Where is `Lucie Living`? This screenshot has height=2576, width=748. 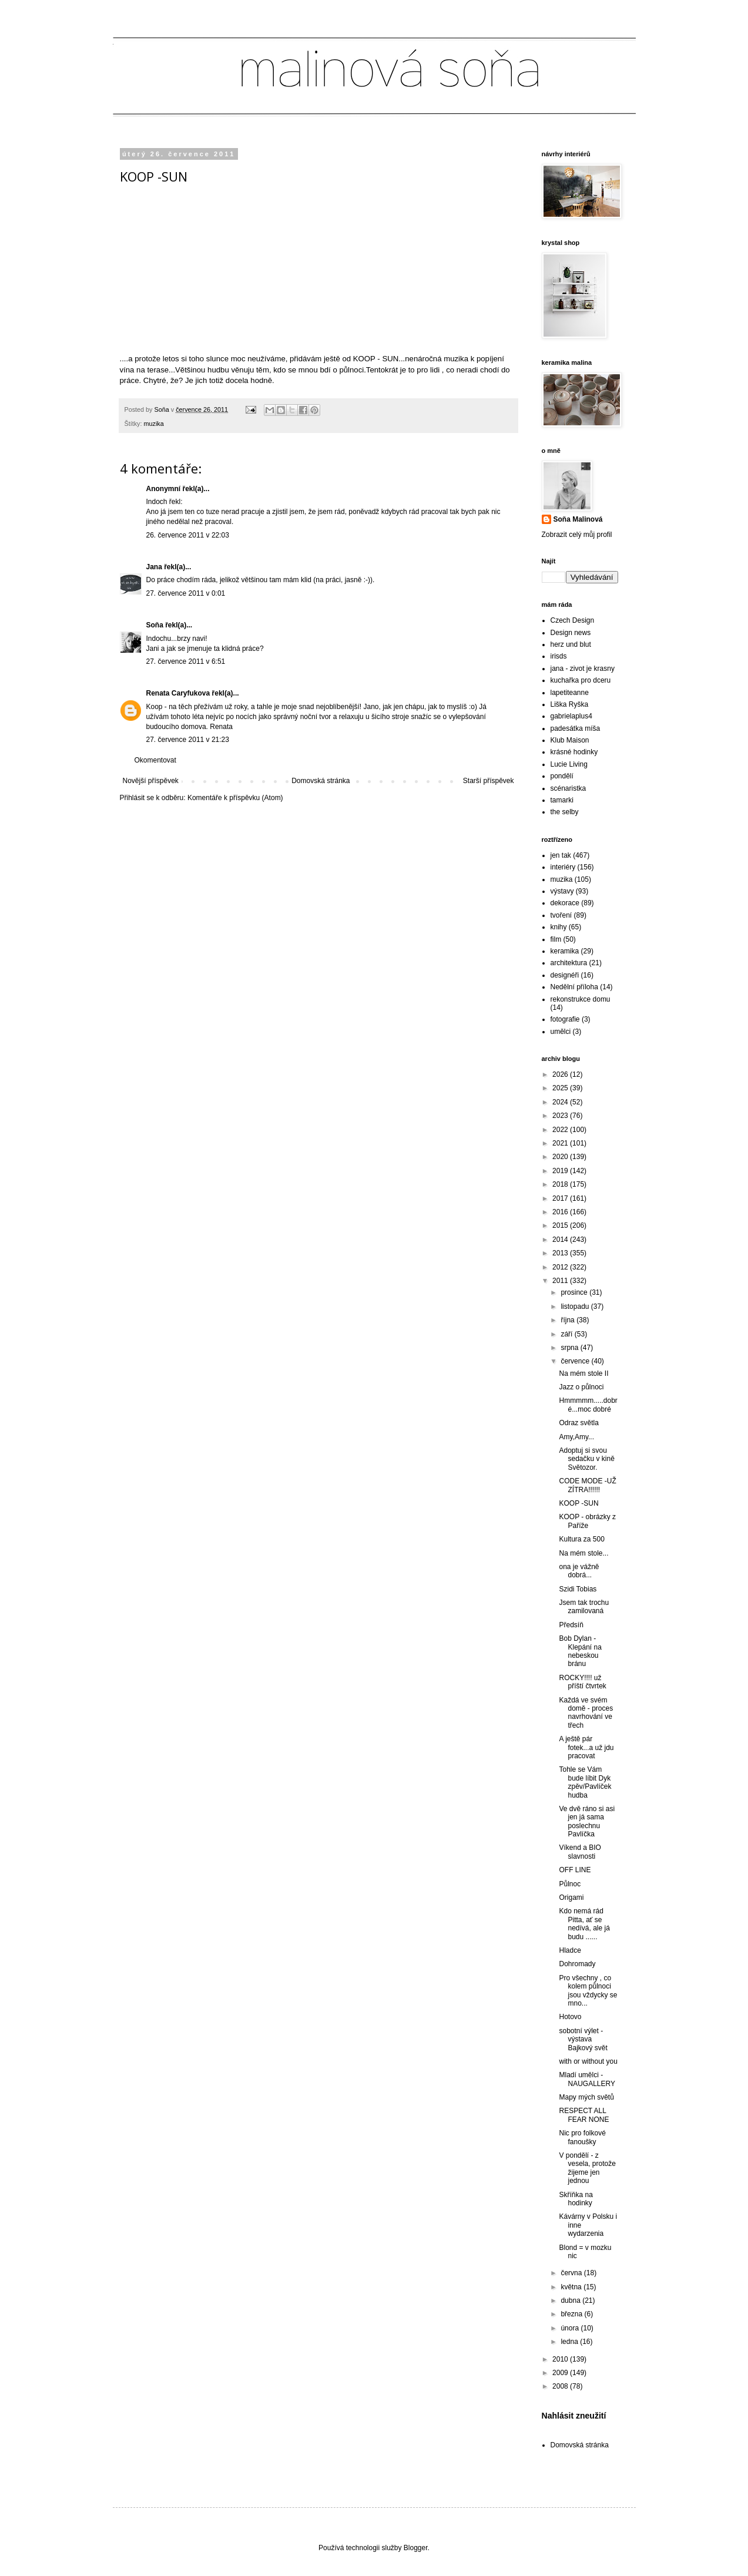 Lucie Living is located at coordinates (569, 764).